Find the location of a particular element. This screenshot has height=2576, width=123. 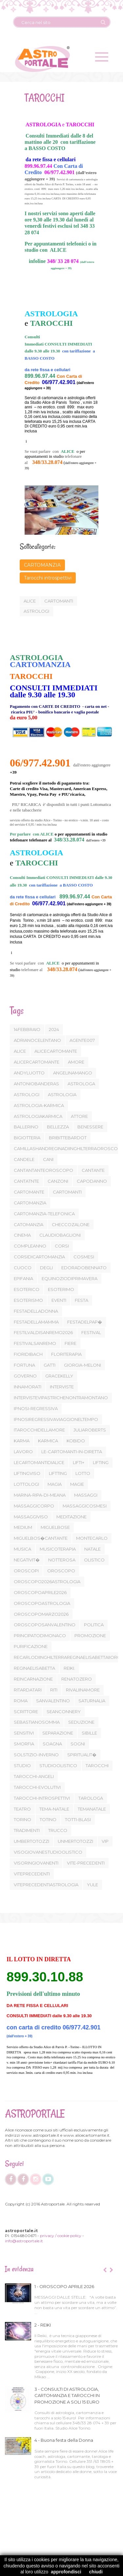

ASTROLOGA is located at coordinates (81, 1083).